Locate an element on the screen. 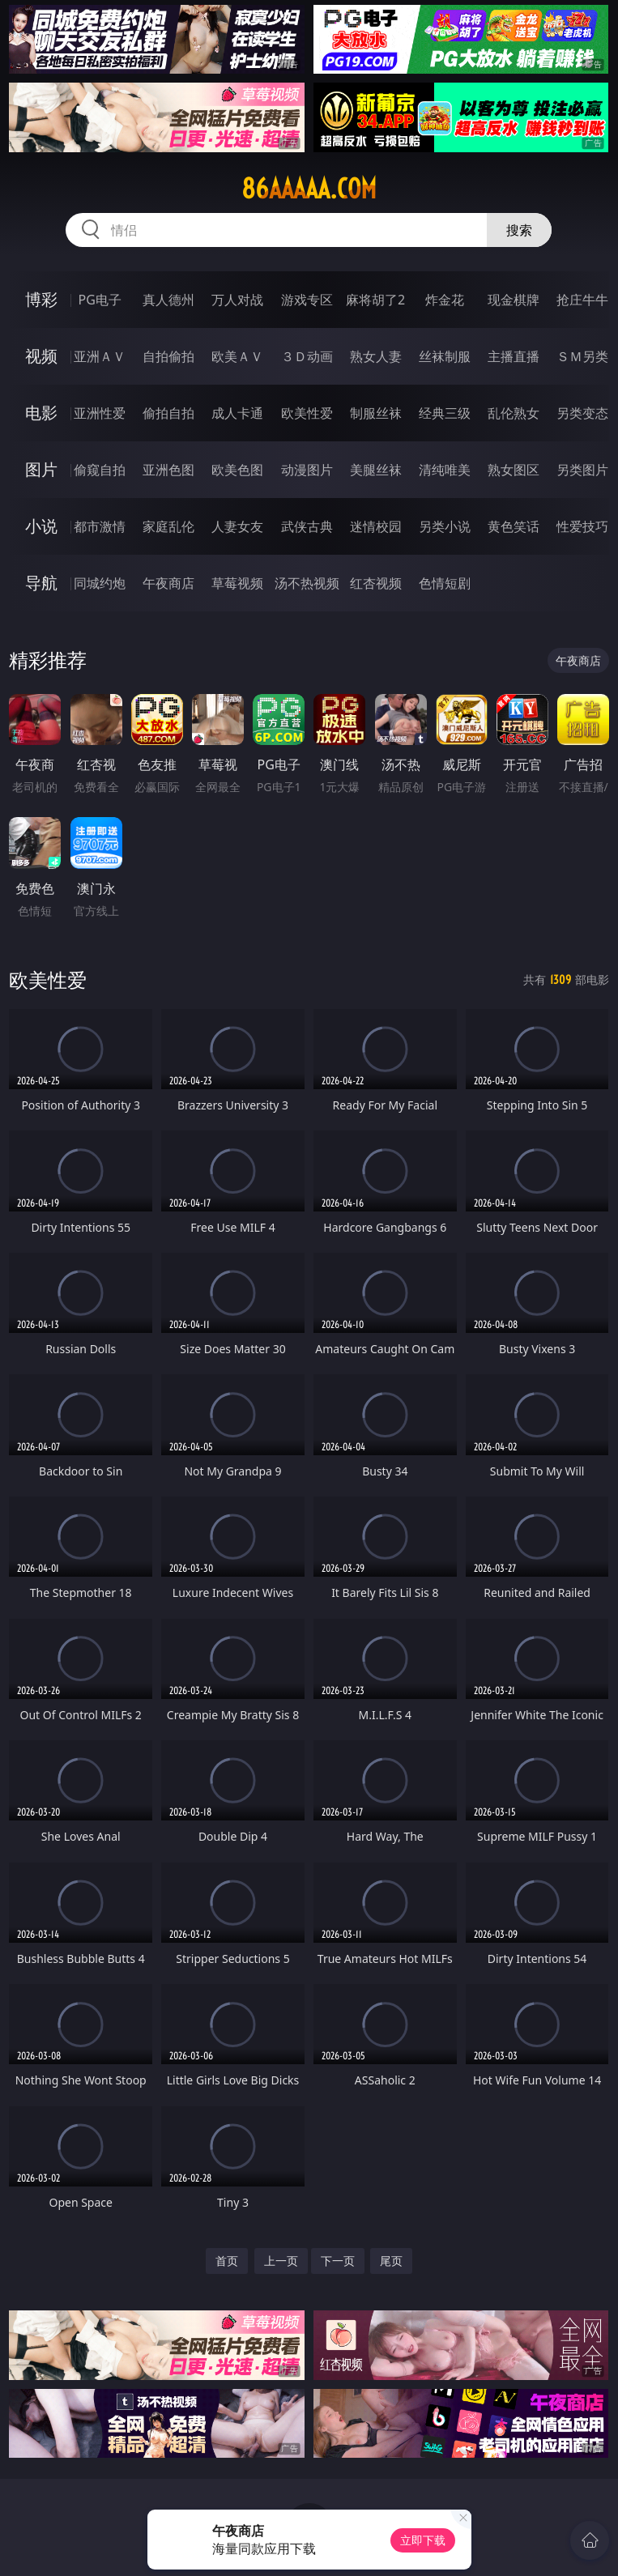 The height and width of the screenshot is (2576, 618). 汤不热视频 is located at coordinates (307, 583).